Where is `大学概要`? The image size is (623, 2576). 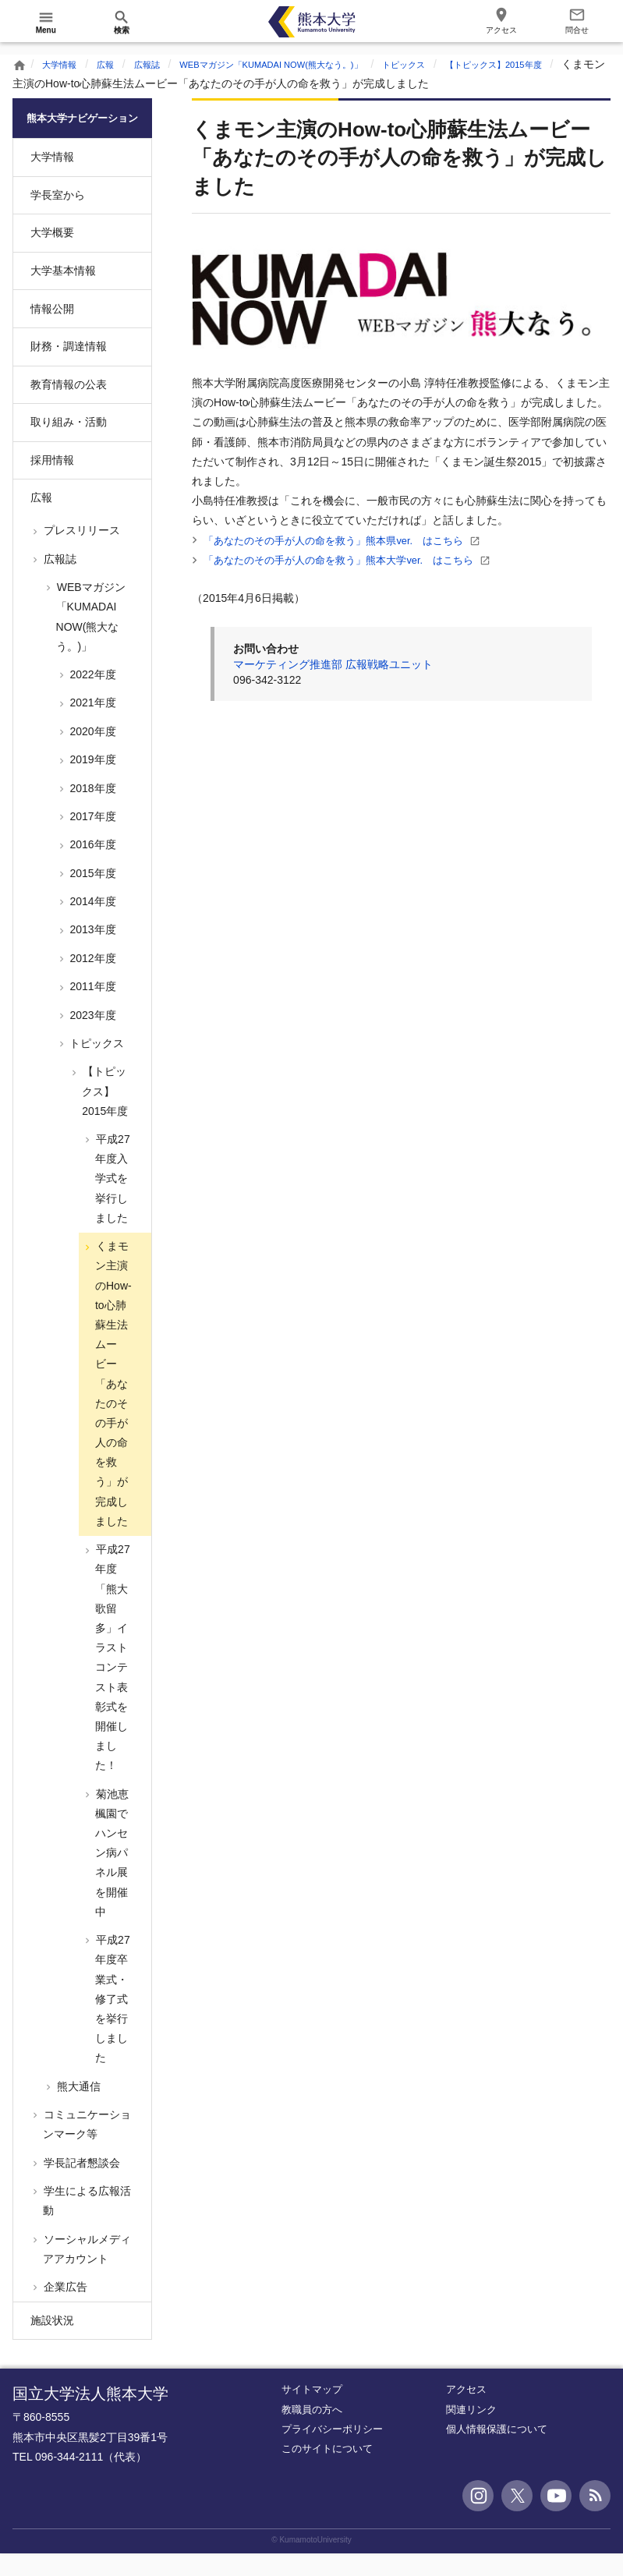
大学概要 is located at coordinates (52, 255).